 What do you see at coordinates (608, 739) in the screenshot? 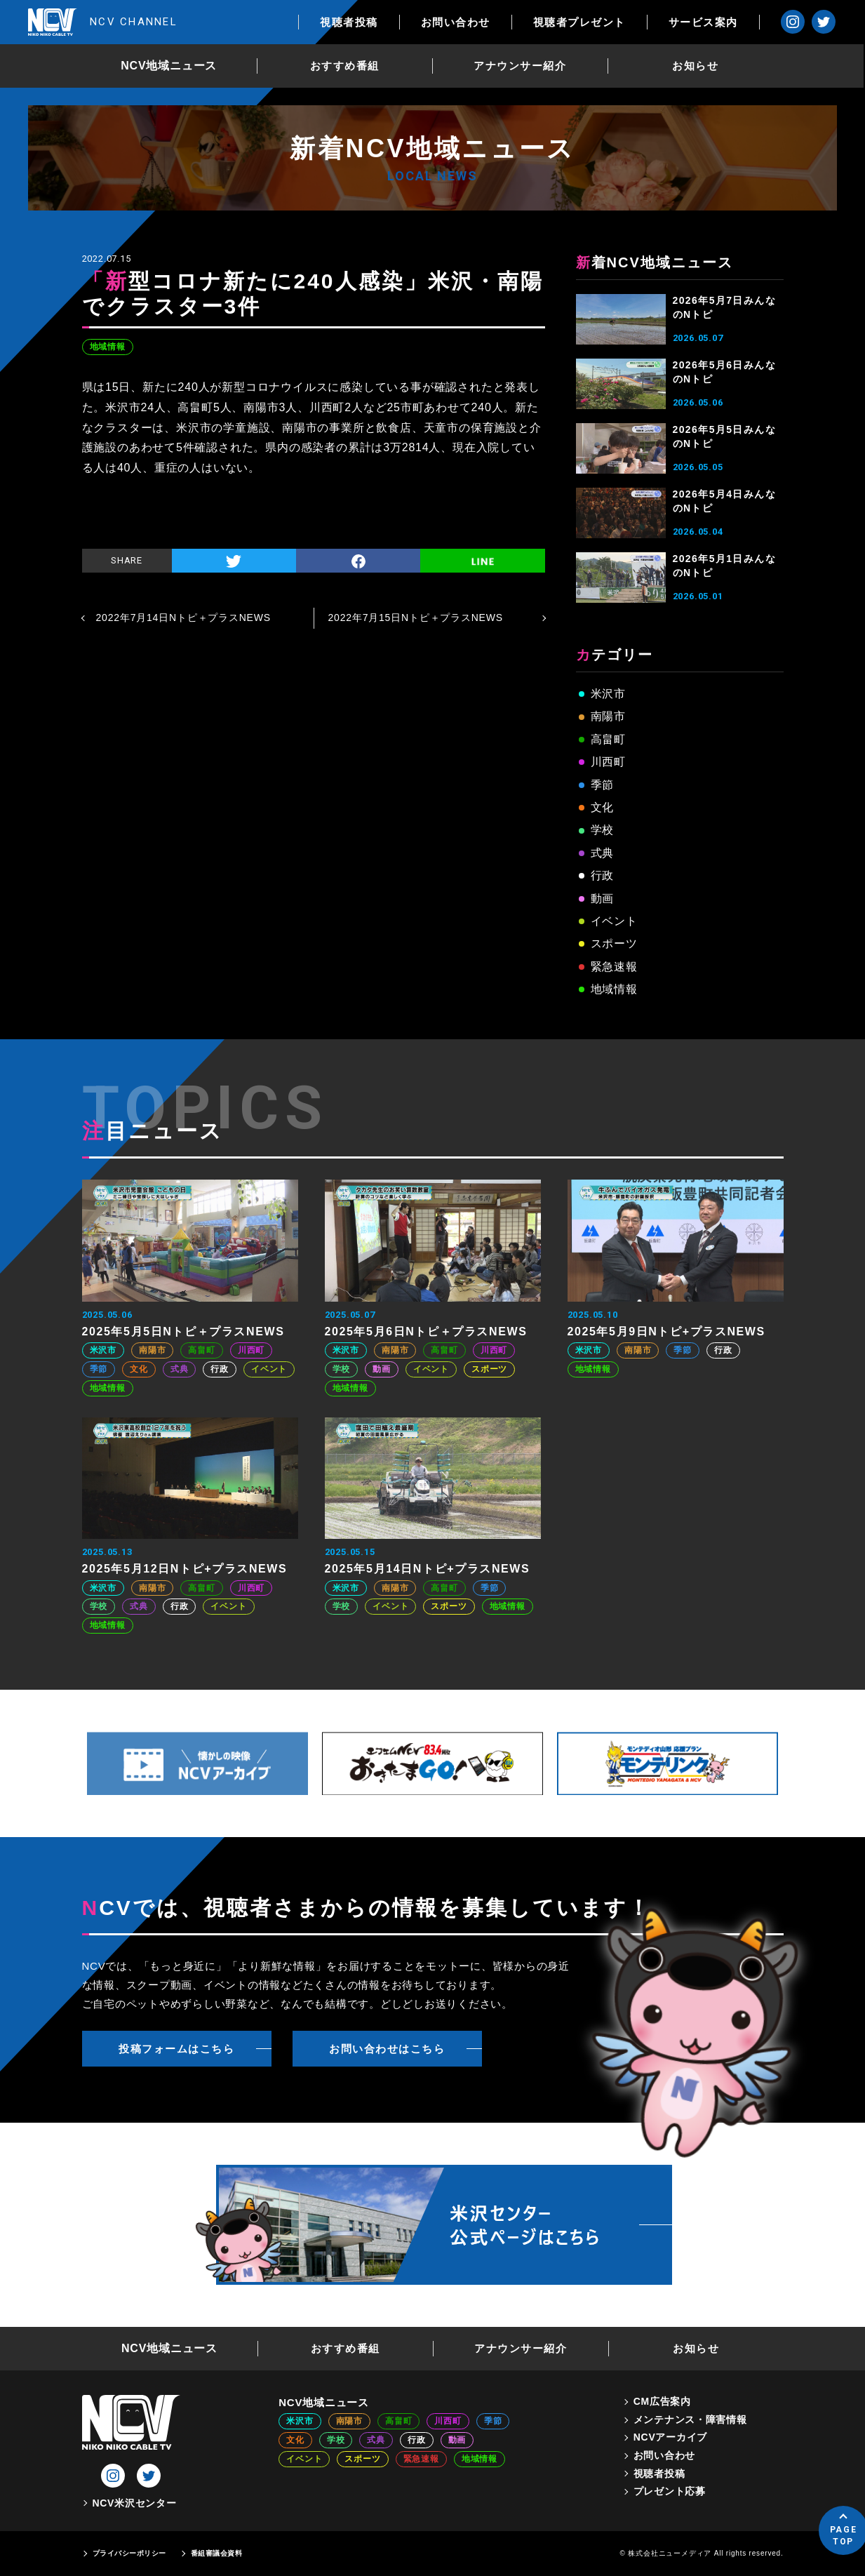
I see `高畠町` at bounding box center [608, 739].